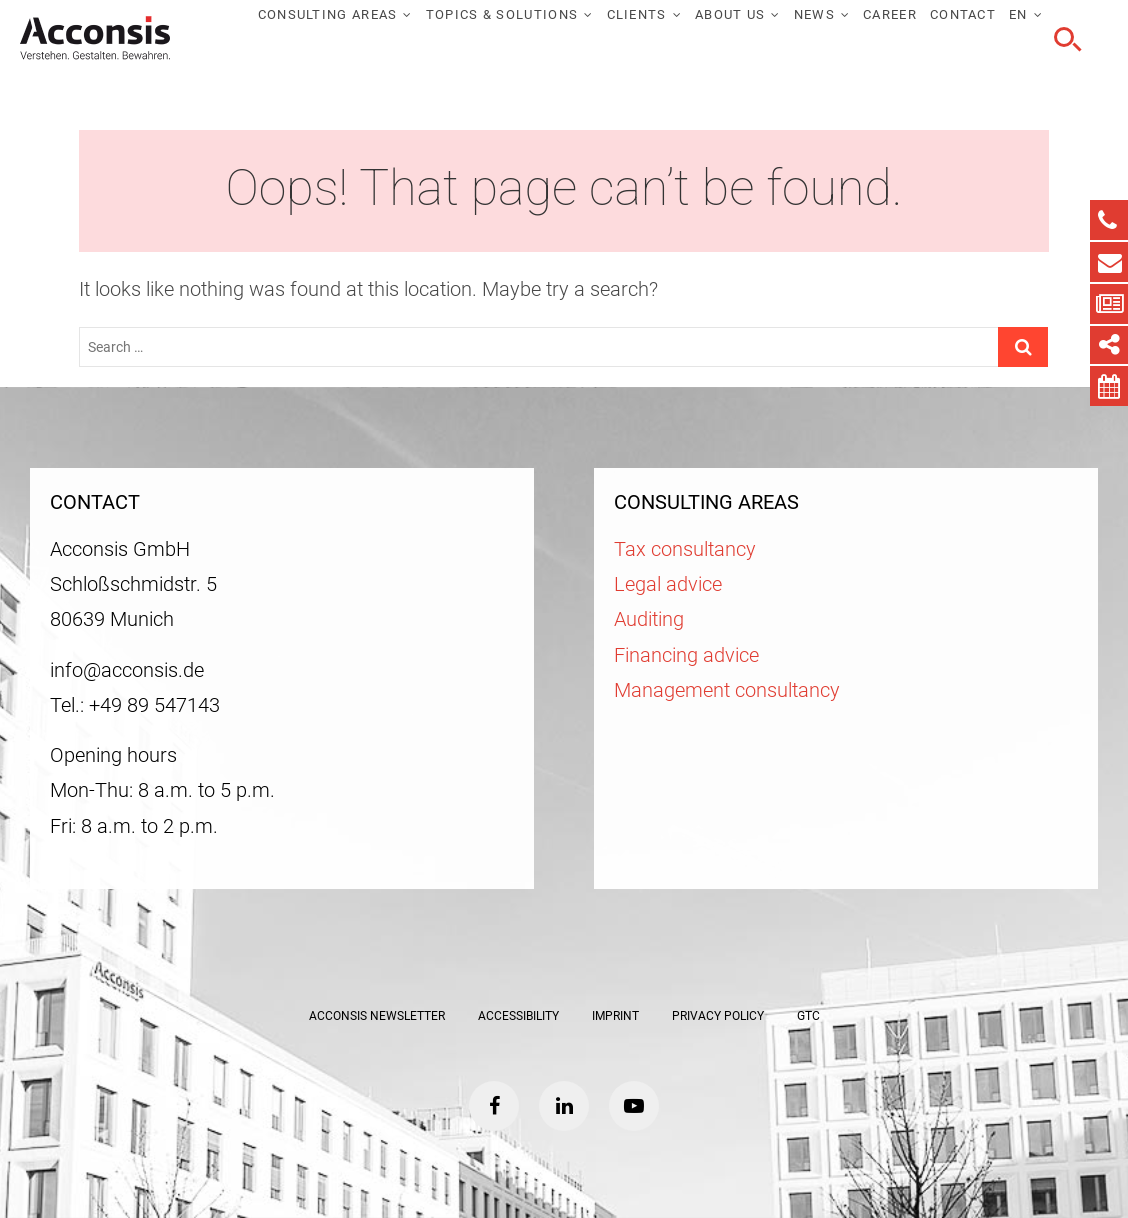 Image resolution: width=1128 pixels, height=1218 pixels. I want to click on ACCONSIS Newsletter, so click(377, 1016).